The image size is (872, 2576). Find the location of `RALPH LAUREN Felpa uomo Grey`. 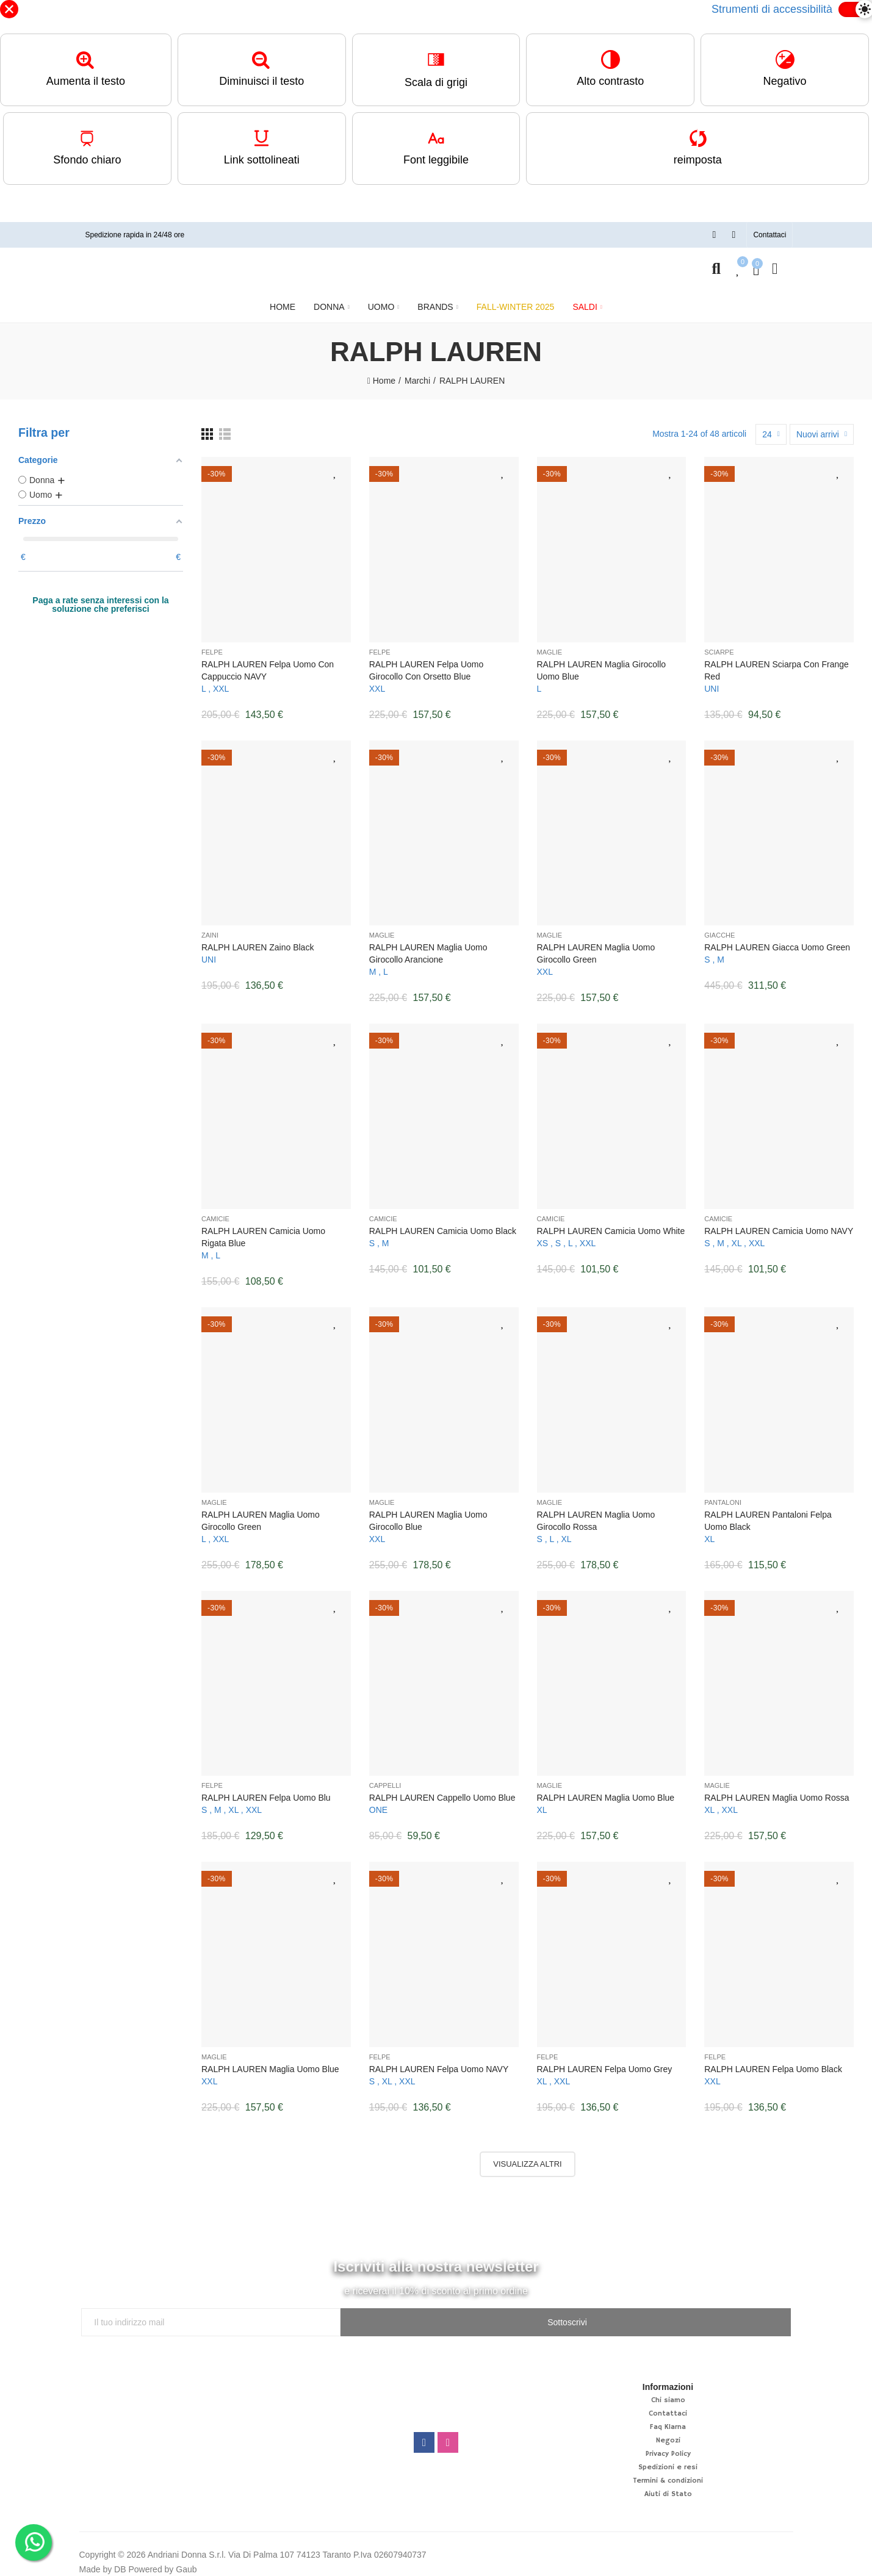

RALPH LAUREN Felpa uomo Grey is located at coordinates (604, 2063).